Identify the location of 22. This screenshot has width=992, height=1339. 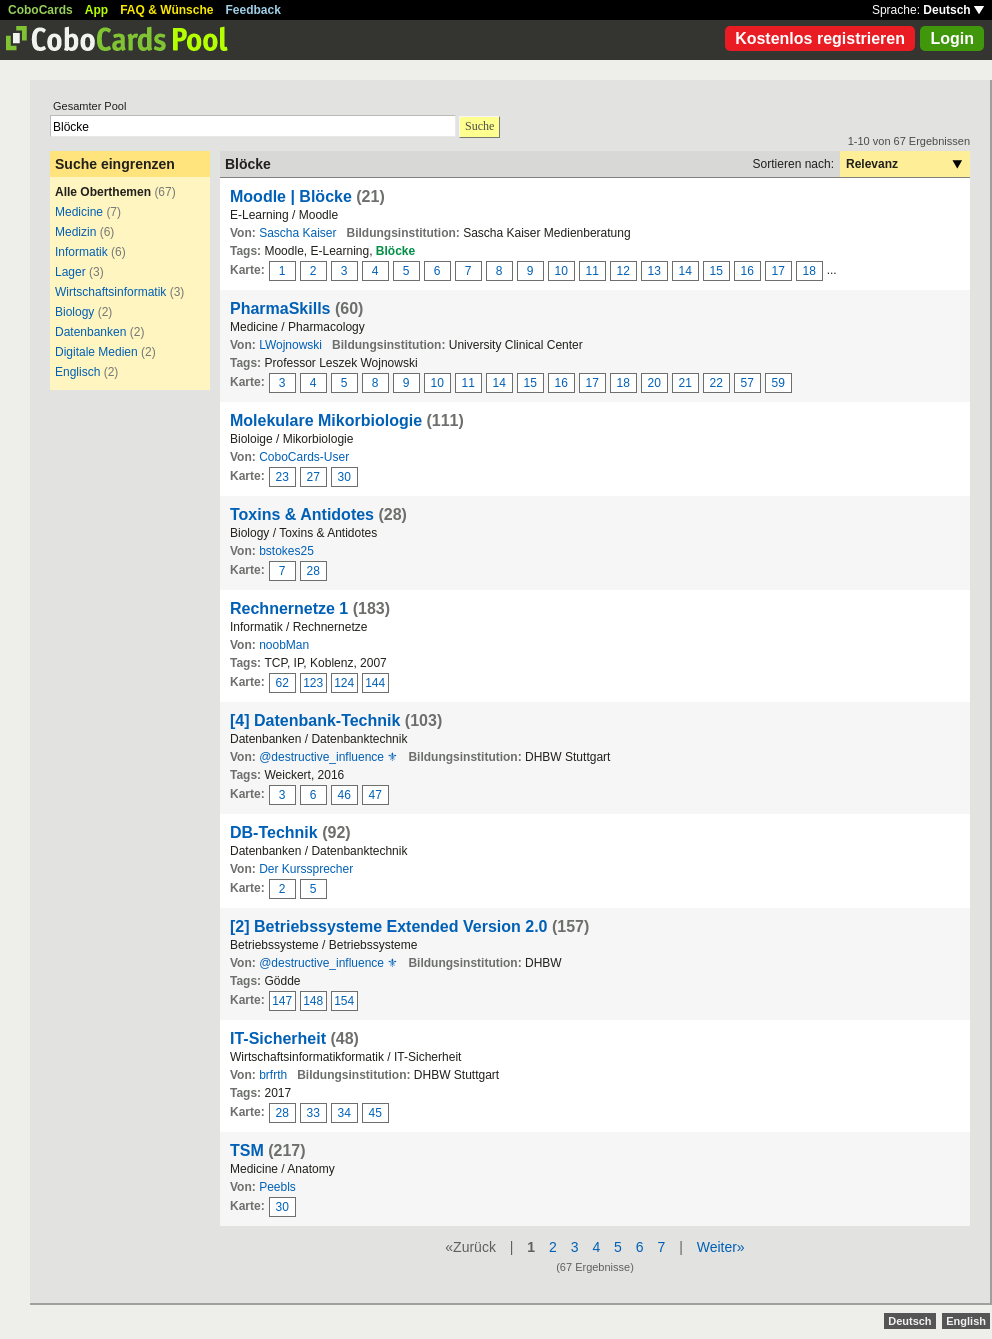
(716, 383).